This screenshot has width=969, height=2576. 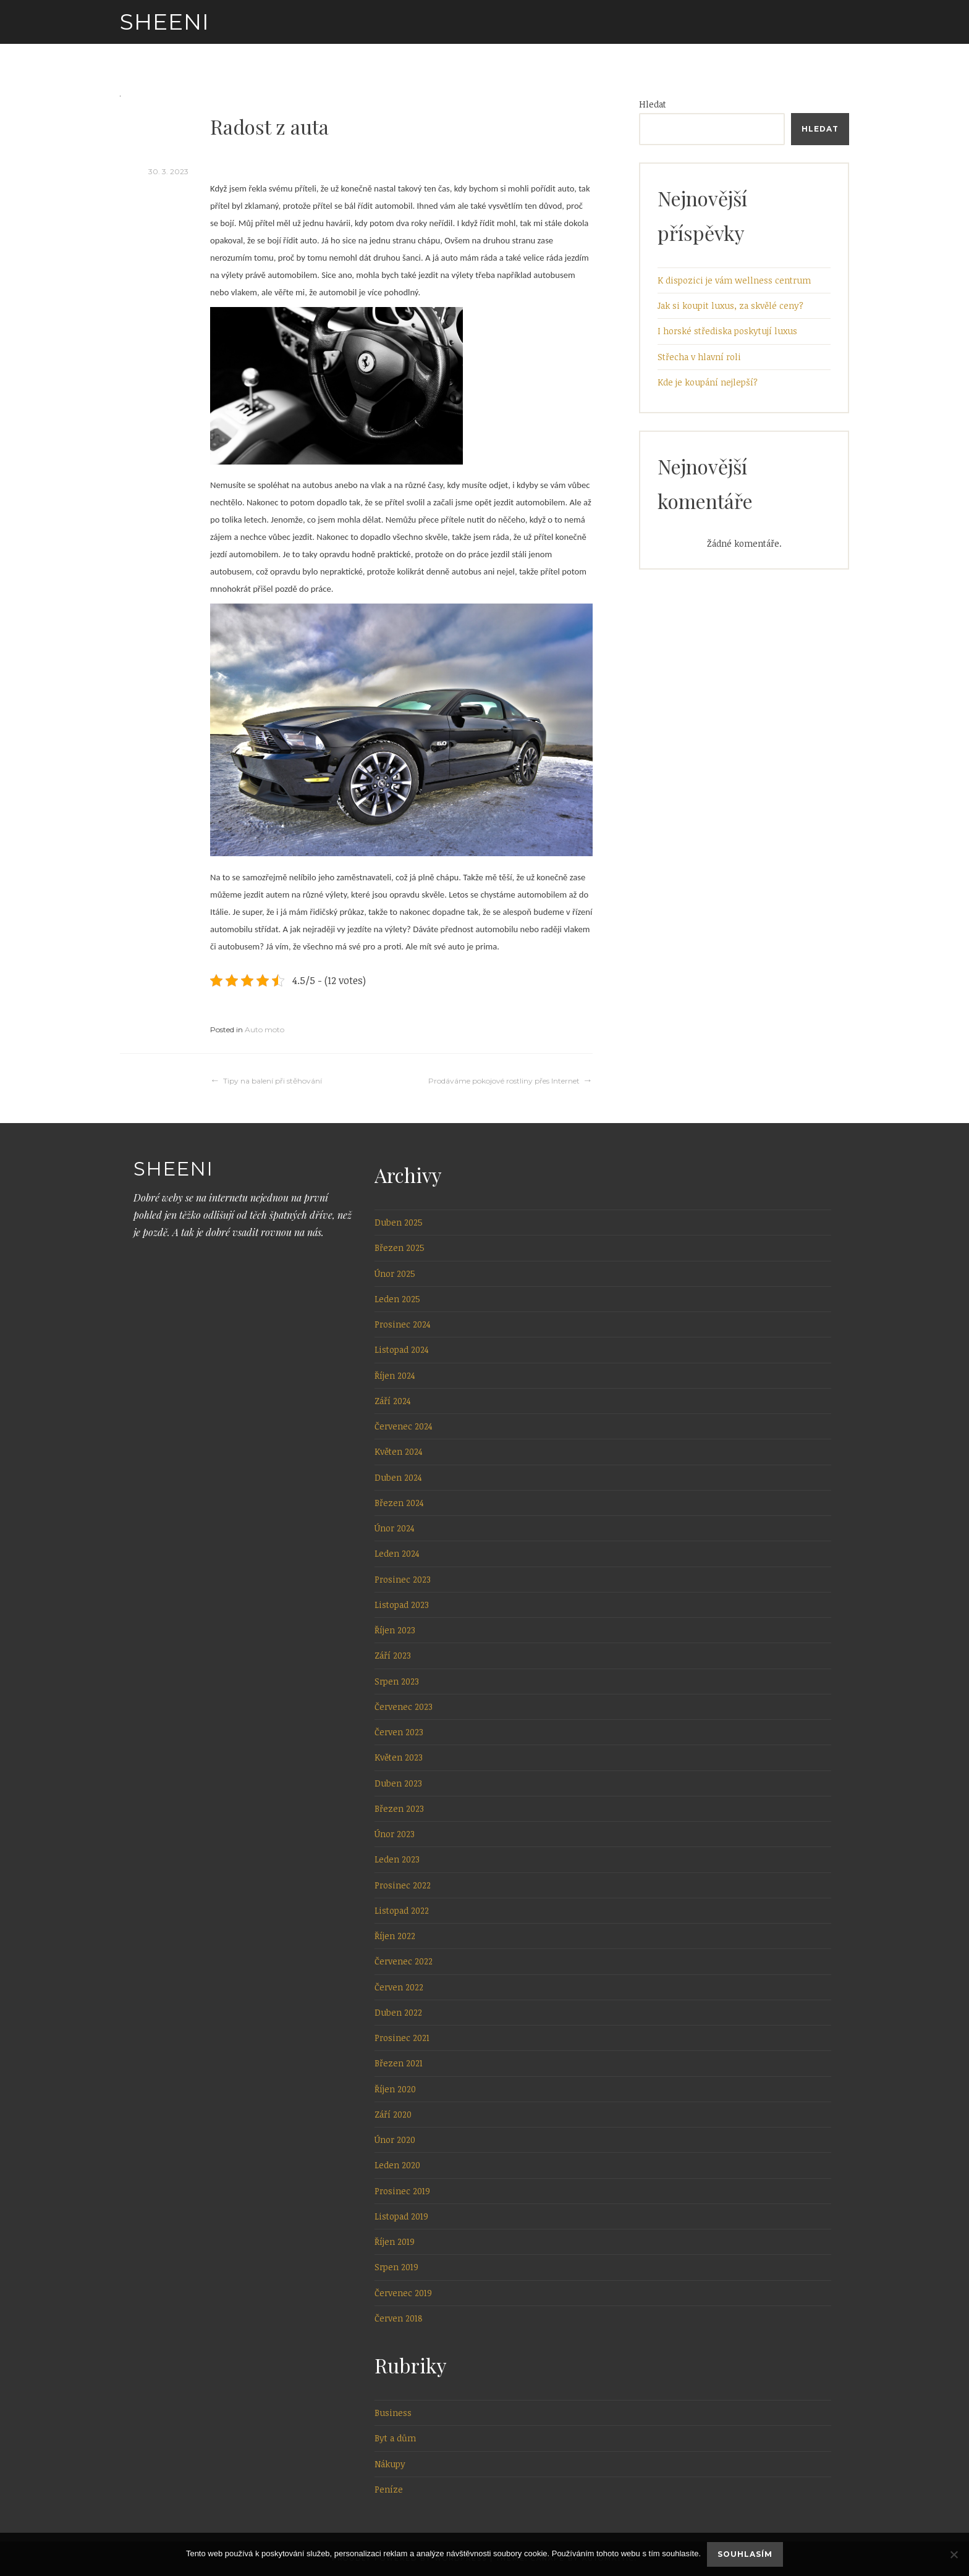 I want to click on Listopad 2023, so click(x=401, y=1604).